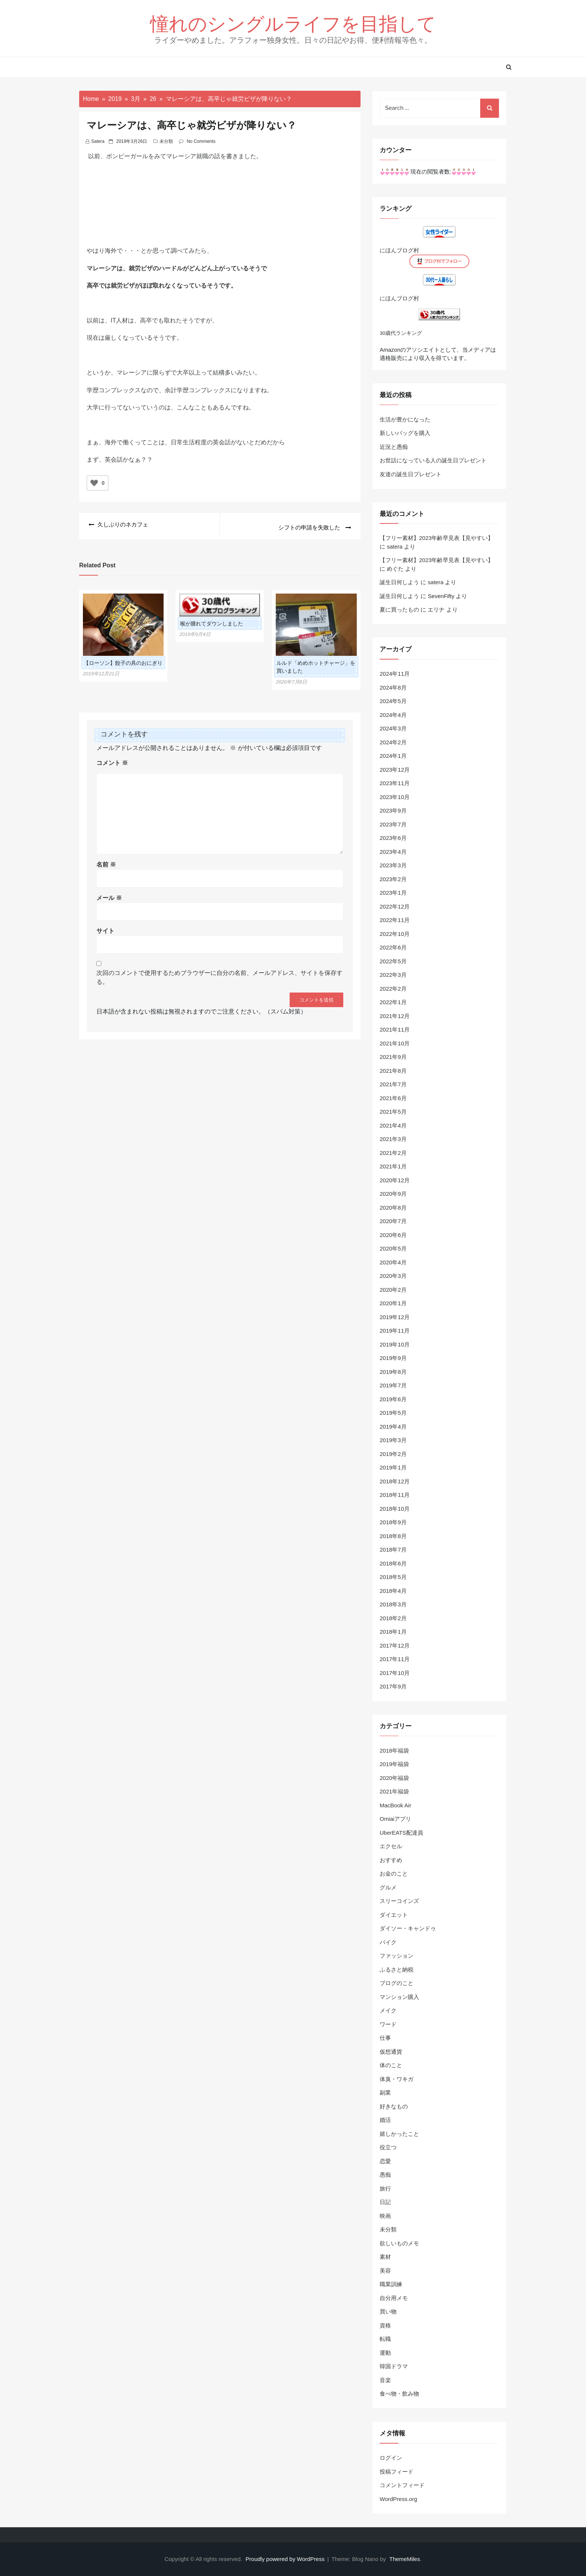  Describe the element at coordinates (401, 333) in the screenshot. I see `30歳代ランキング` at that location.